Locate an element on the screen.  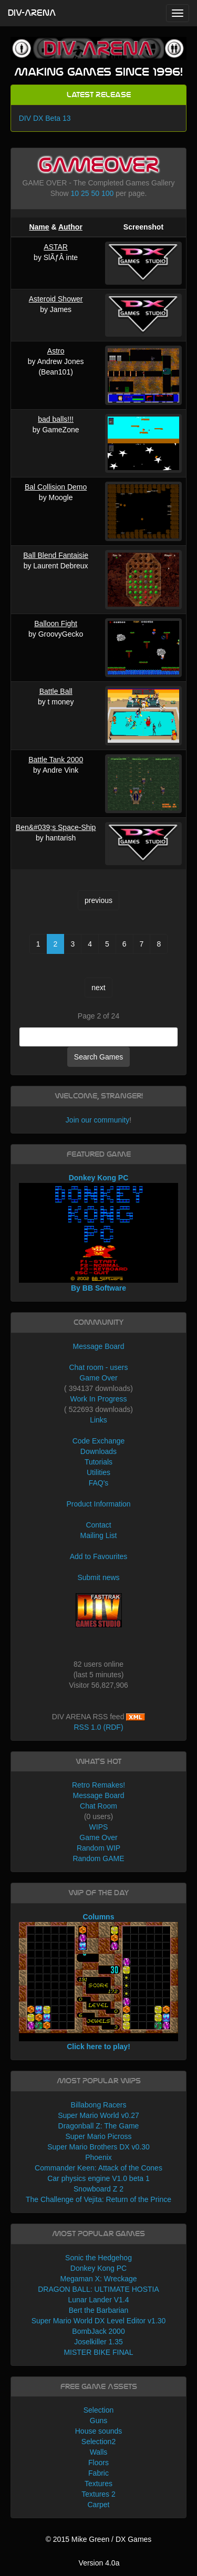
Bert the Barbarian is located at coordinates (99, 2310).